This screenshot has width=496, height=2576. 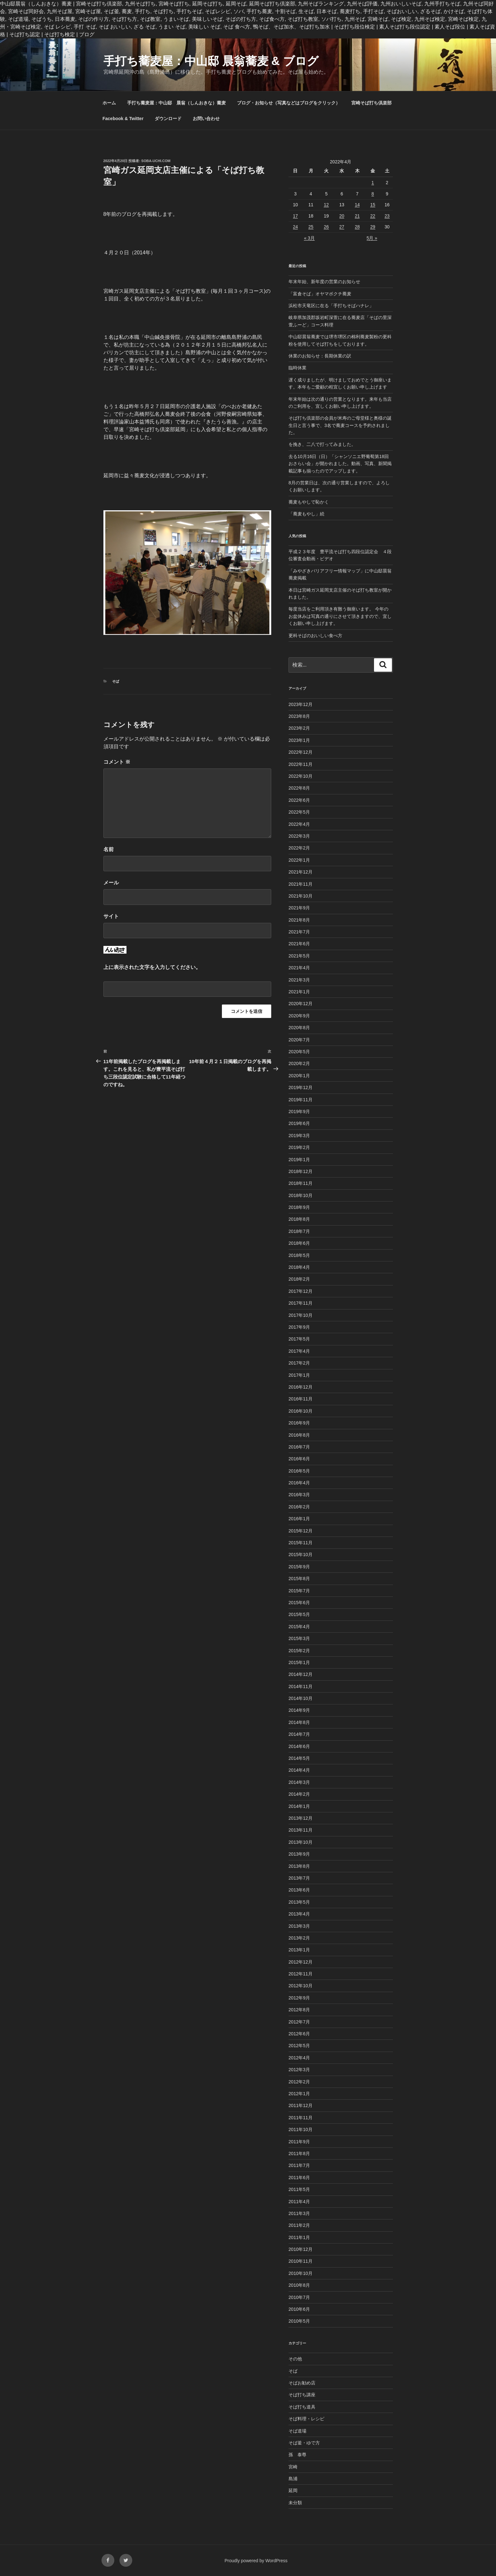 I want to click on 2014年3月, so click(x=299, y=1782).